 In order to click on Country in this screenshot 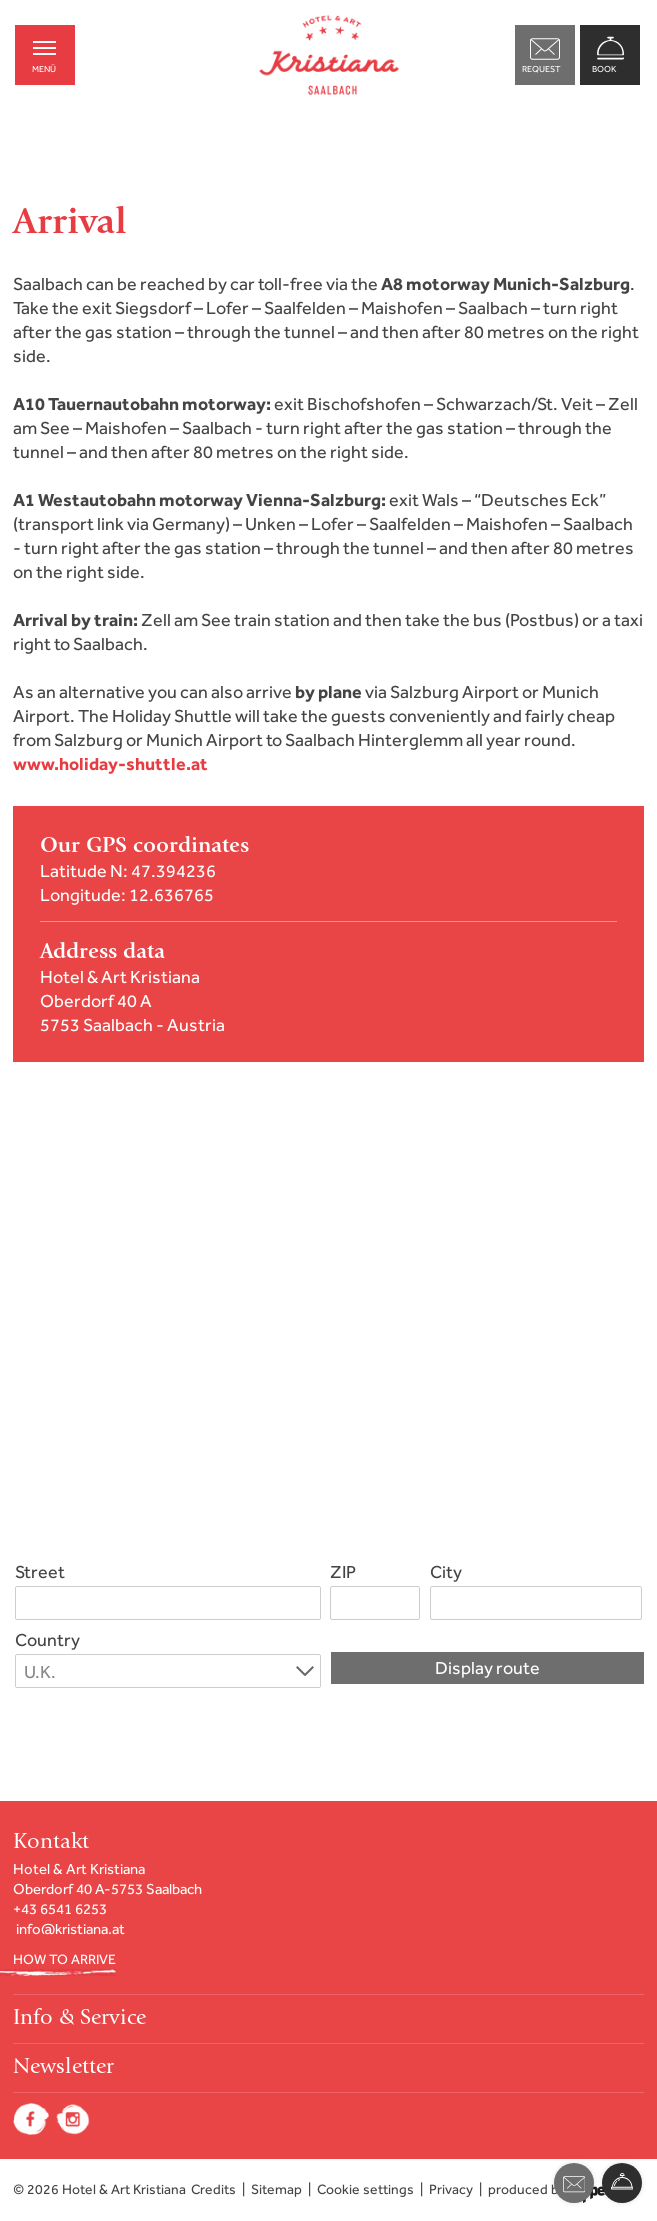, I will do `click(47, 1640)`.